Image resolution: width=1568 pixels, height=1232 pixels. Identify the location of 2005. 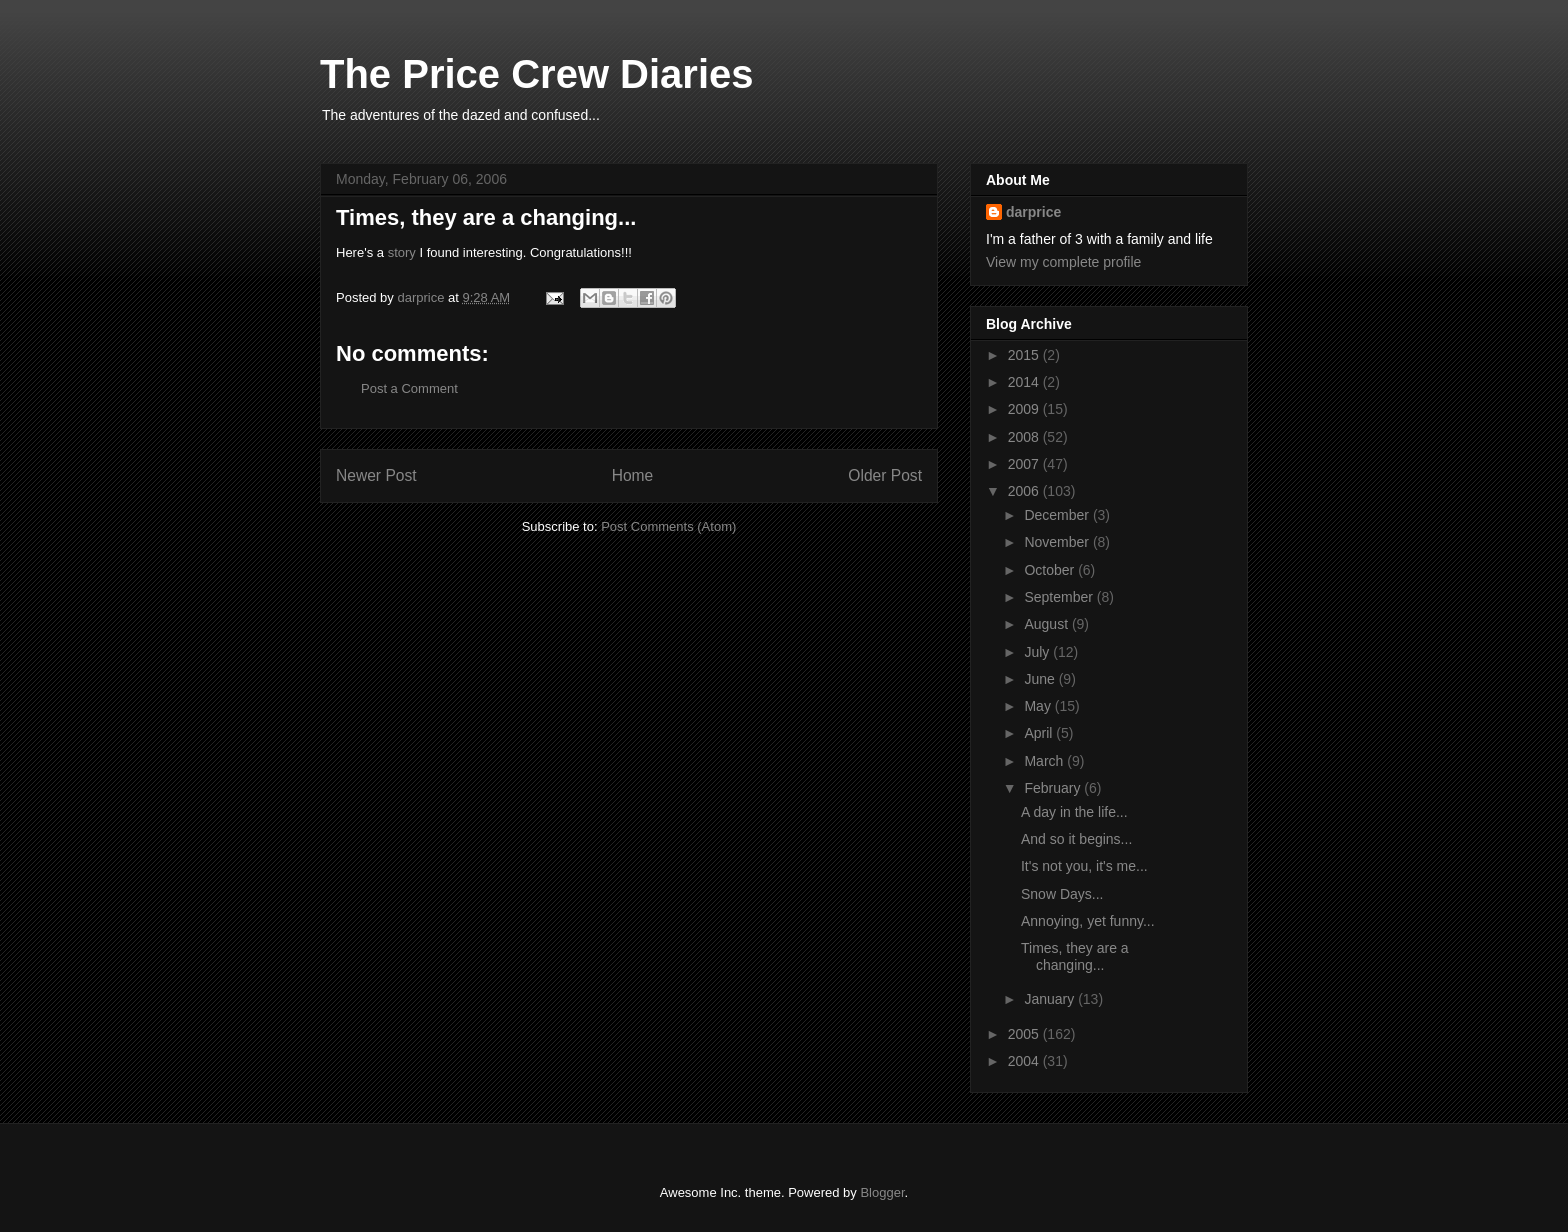
(1025, 1034).